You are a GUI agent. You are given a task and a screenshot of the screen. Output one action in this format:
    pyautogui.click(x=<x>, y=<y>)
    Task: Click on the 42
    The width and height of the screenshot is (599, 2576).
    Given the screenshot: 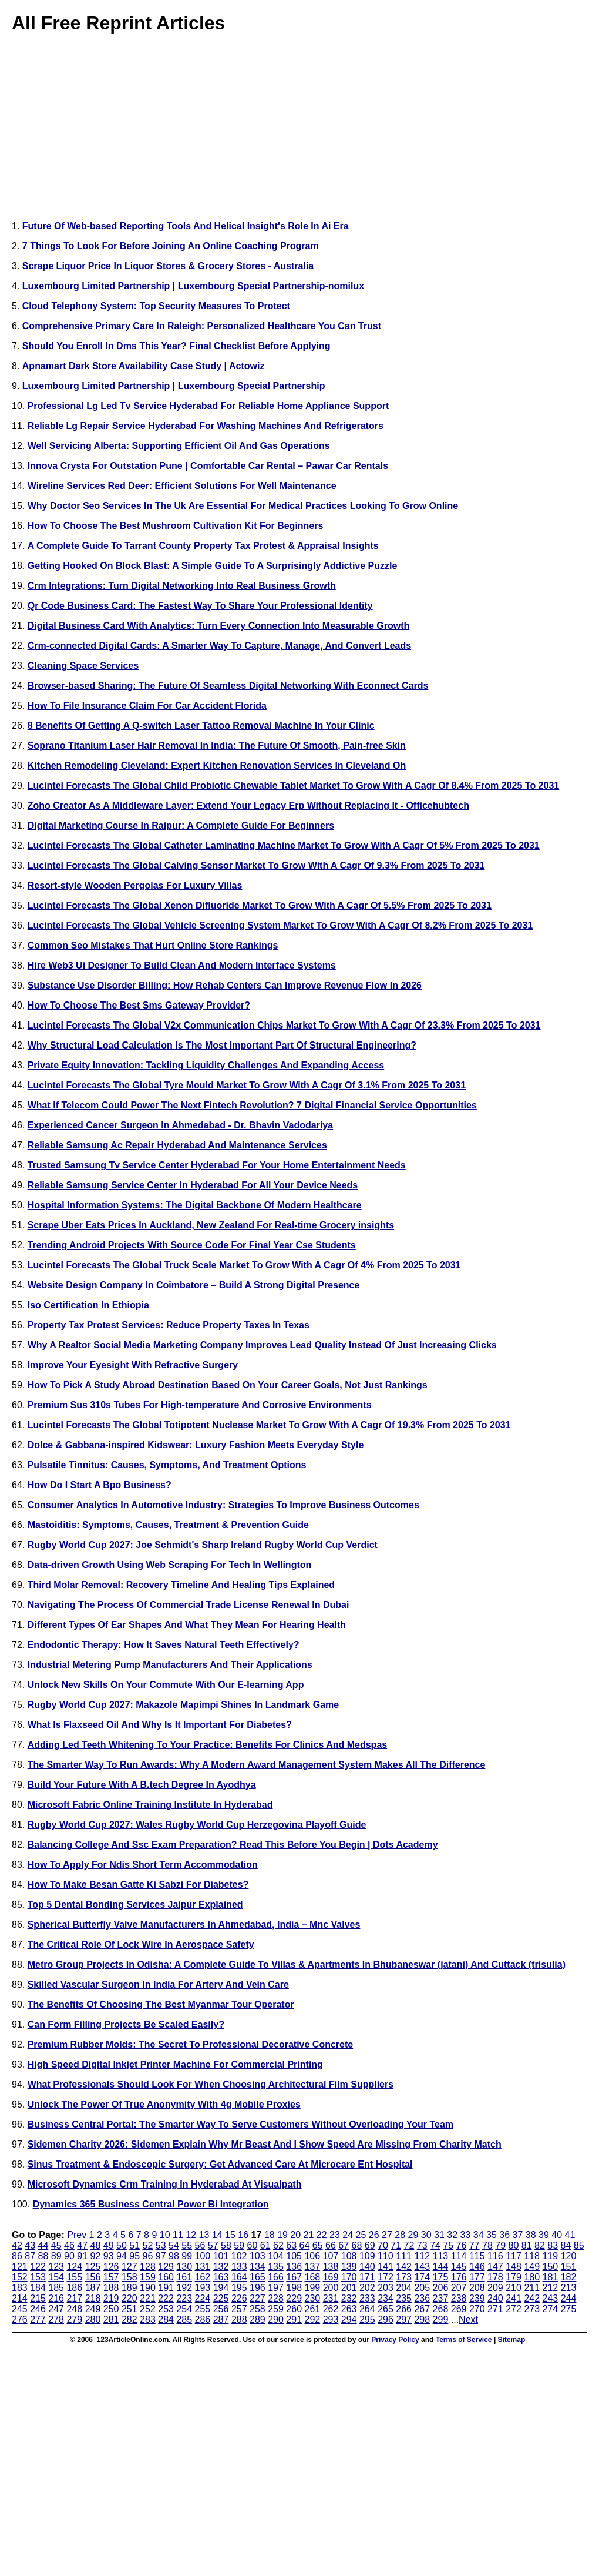 What is the action you would take?
    pyautogui.click(x=17, y=2245)
    